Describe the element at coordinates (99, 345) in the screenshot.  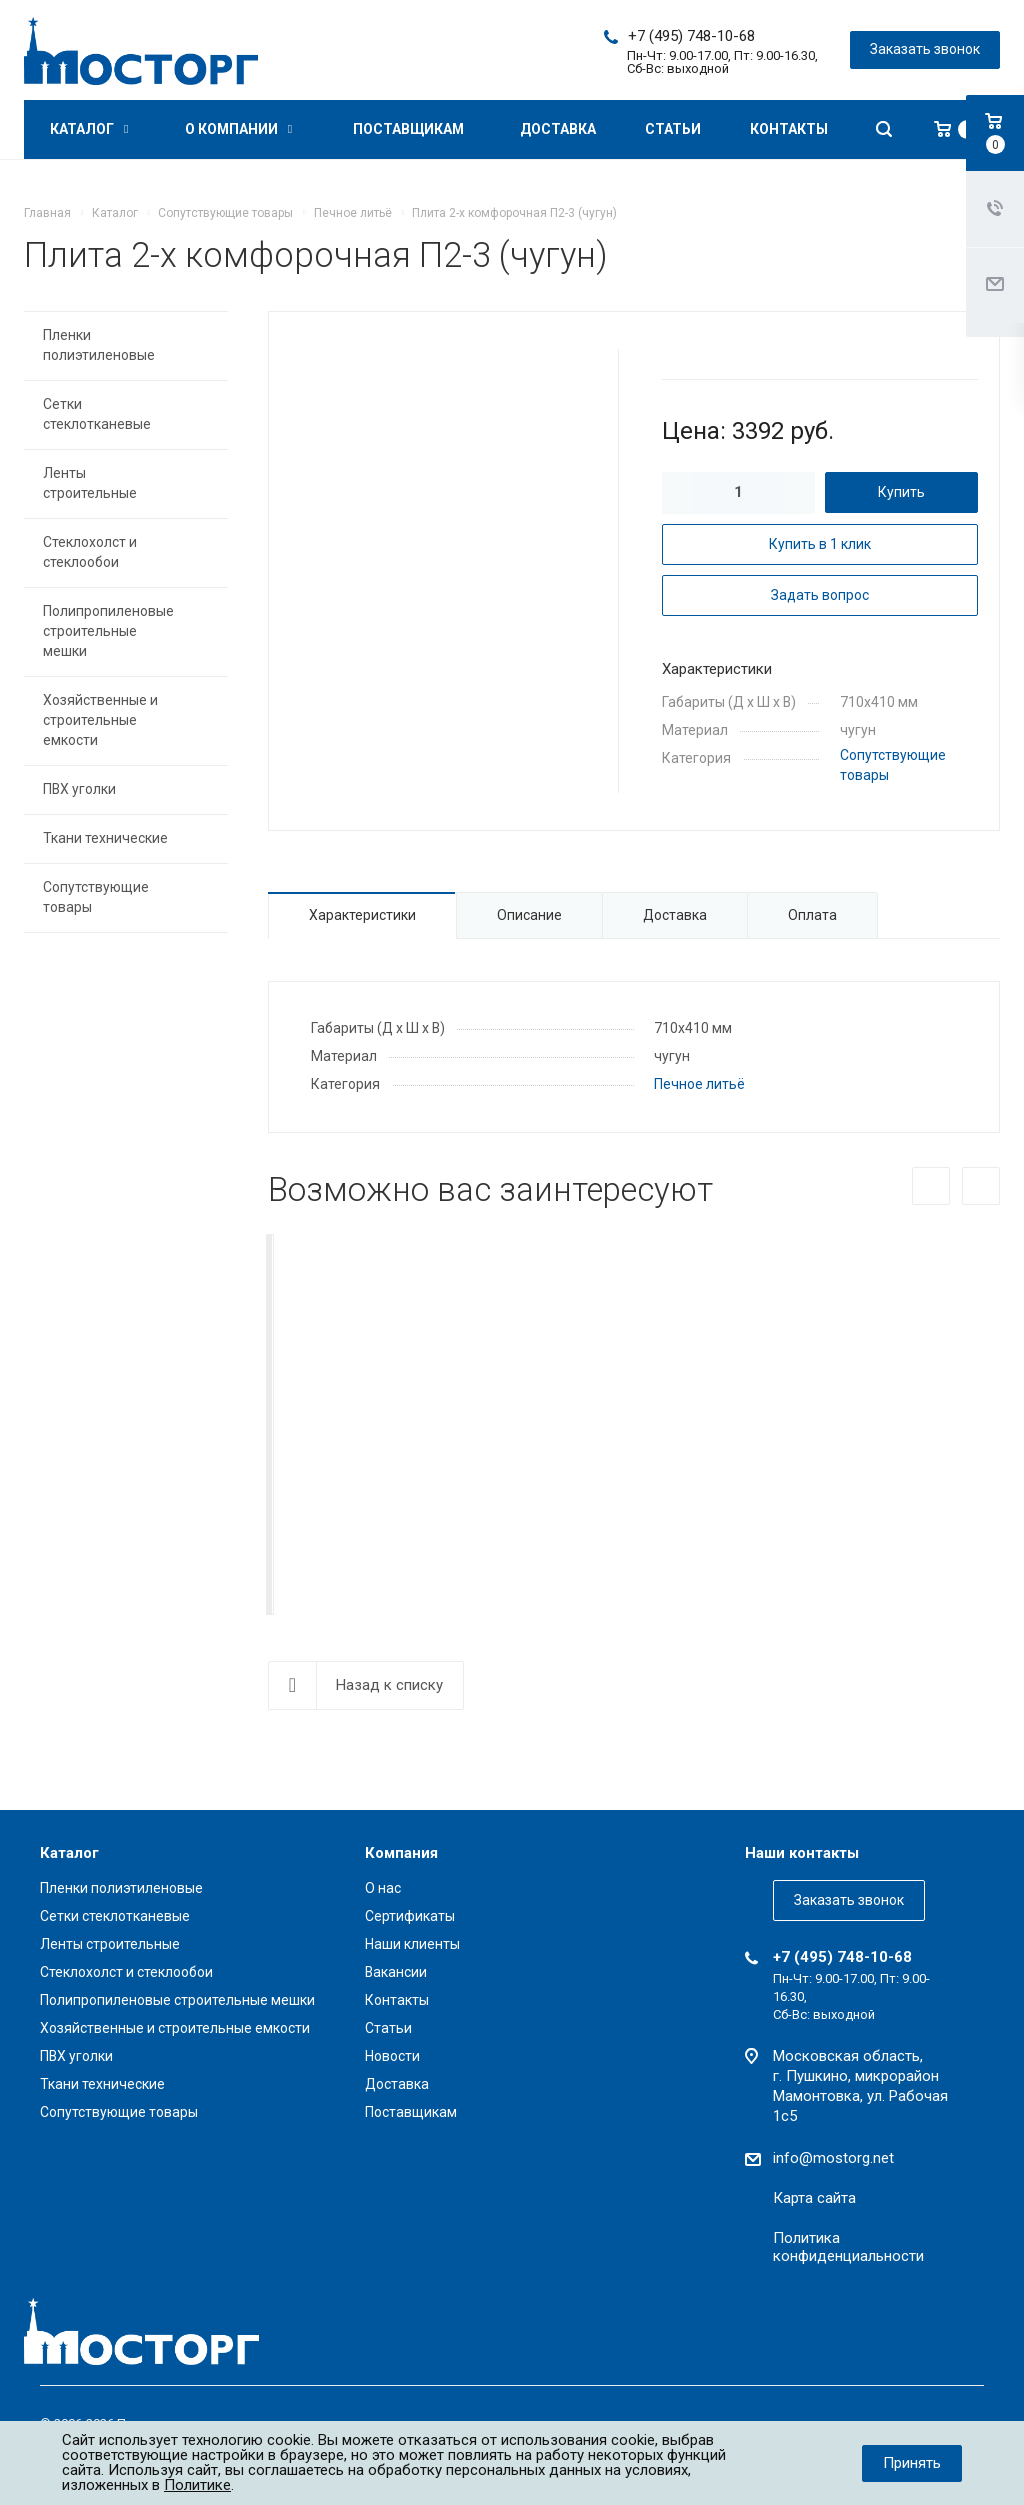
I see `Пленки полиэтиленовые` at that location.